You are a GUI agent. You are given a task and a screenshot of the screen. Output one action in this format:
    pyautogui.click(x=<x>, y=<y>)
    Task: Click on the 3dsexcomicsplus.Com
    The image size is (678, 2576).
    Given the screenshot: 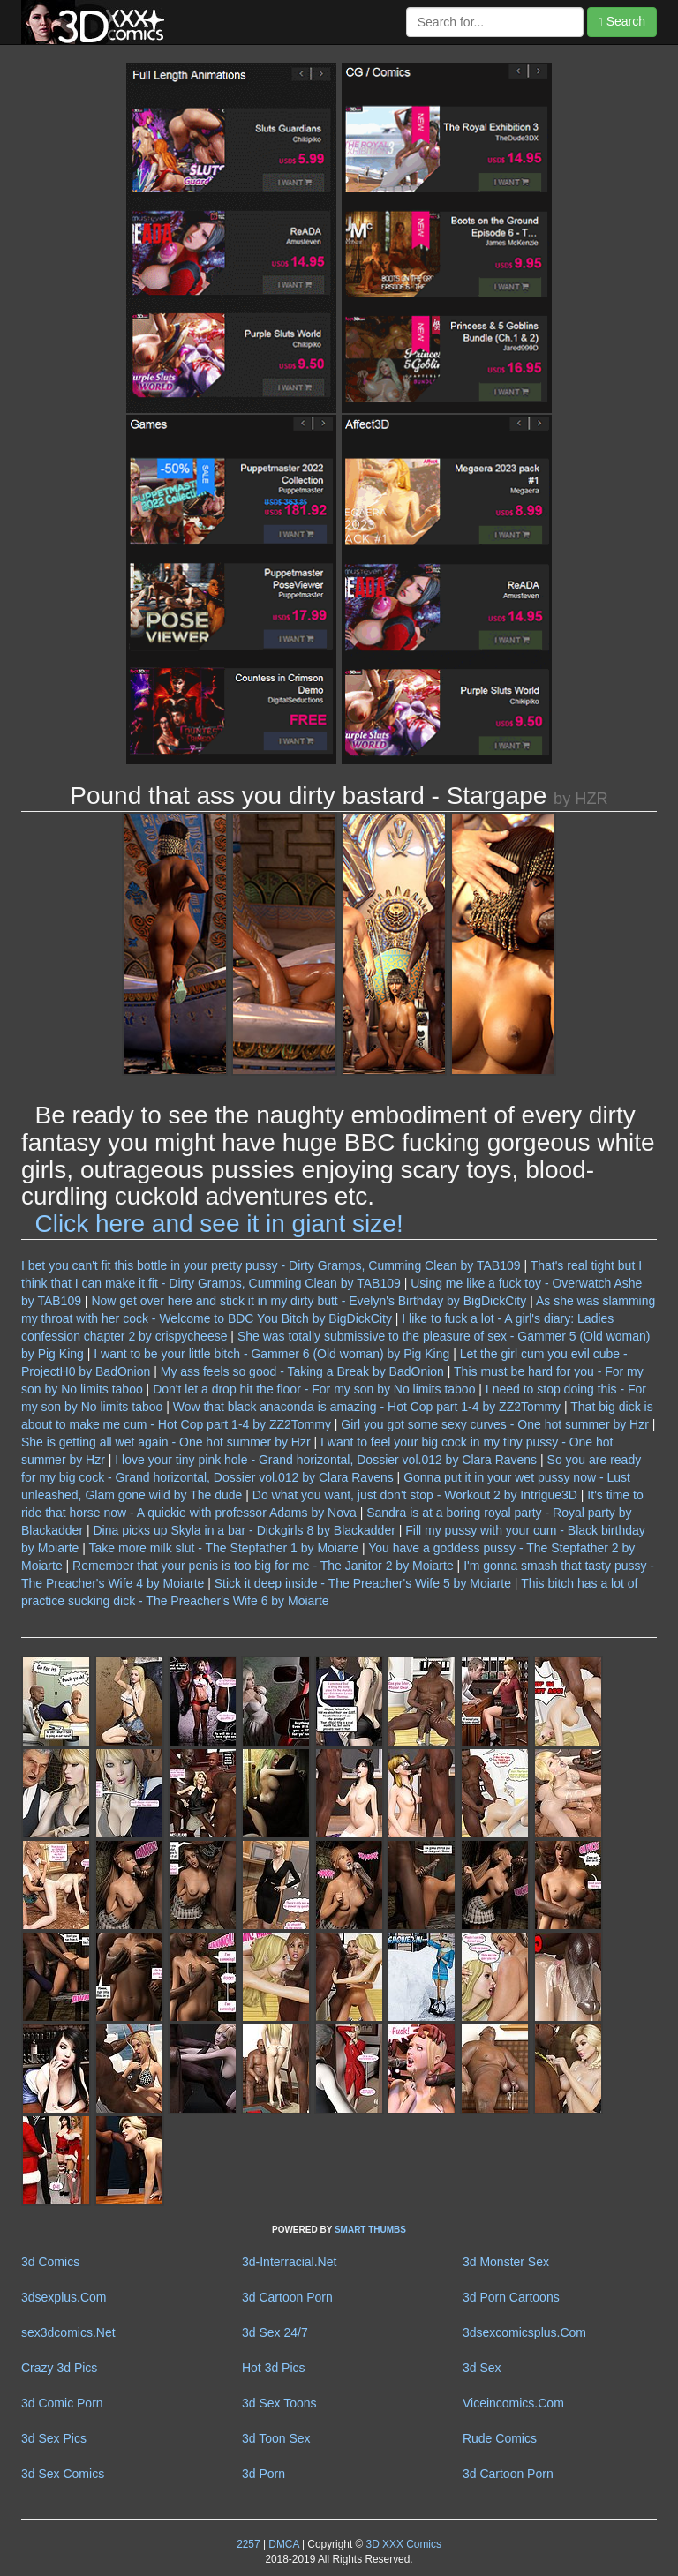 What is the action you would take?
    pyautogui.click(x=524, y=2332)
    